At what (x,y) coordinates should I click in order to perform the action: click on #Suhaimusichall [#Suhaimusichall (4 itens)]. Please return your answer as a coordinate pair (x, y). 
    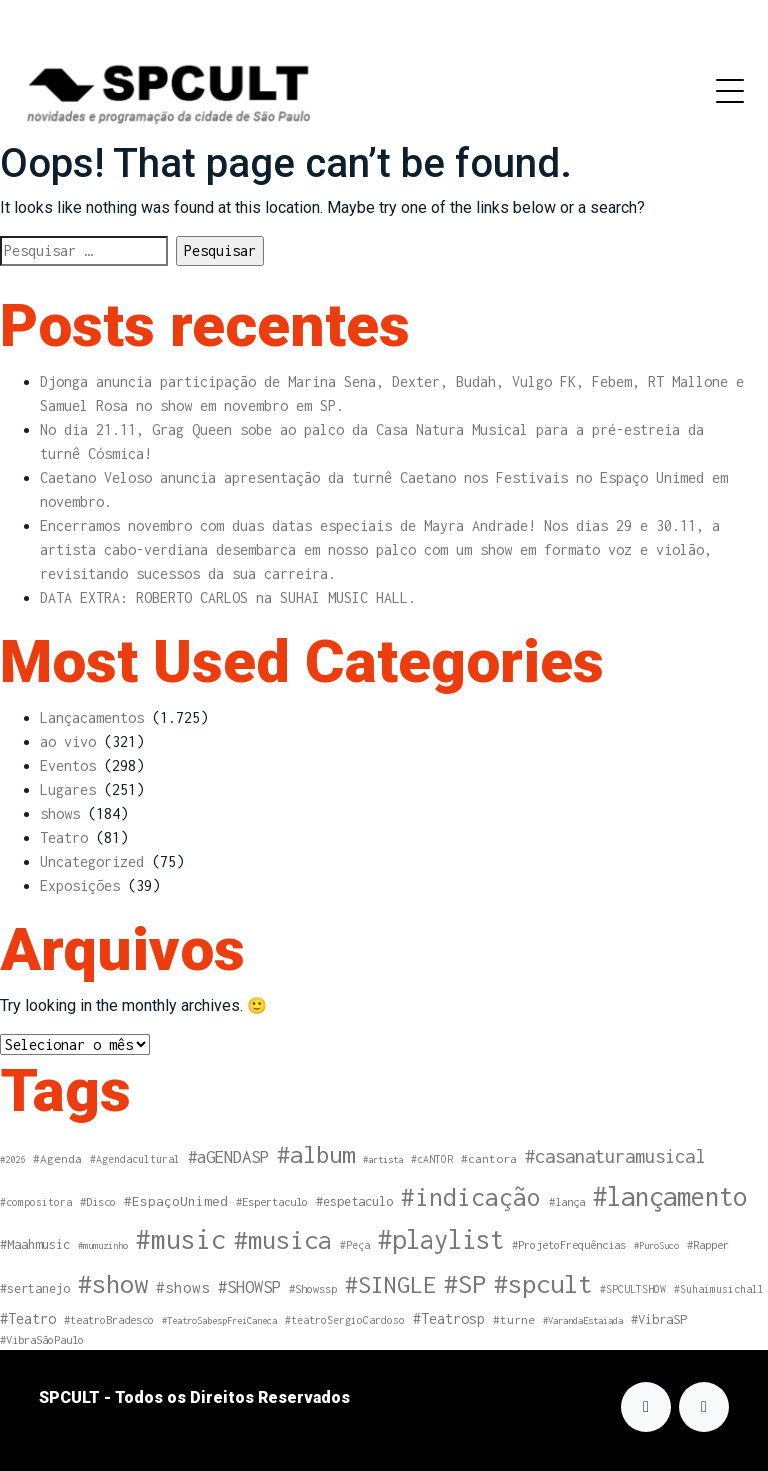
    Looking at the image, I should click on (719, 1289).